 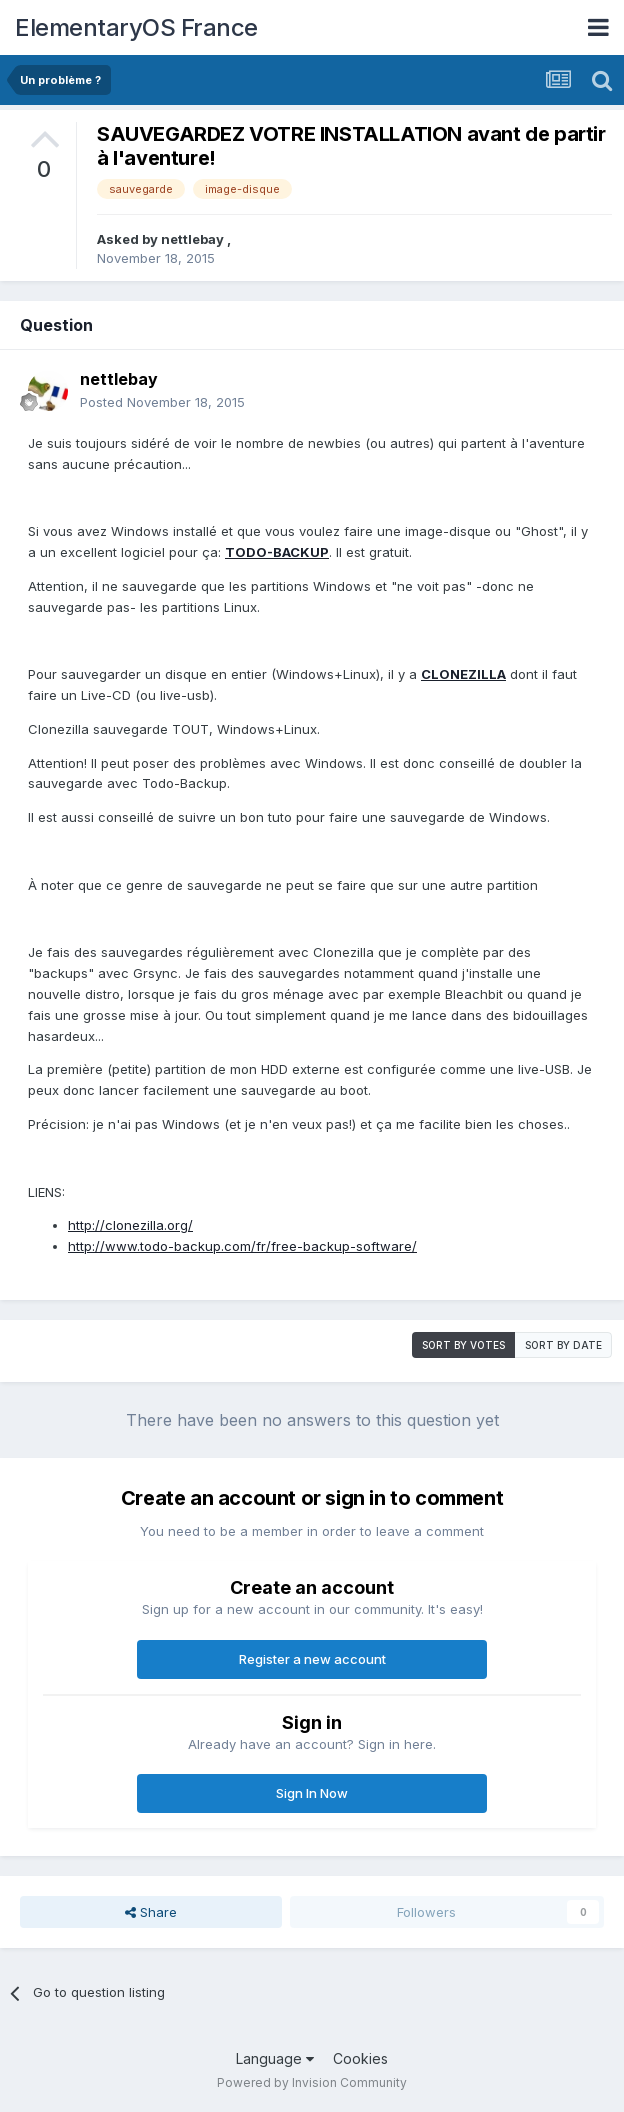 I want to click on TODO-BACKUP, so click(x=277, y=552).